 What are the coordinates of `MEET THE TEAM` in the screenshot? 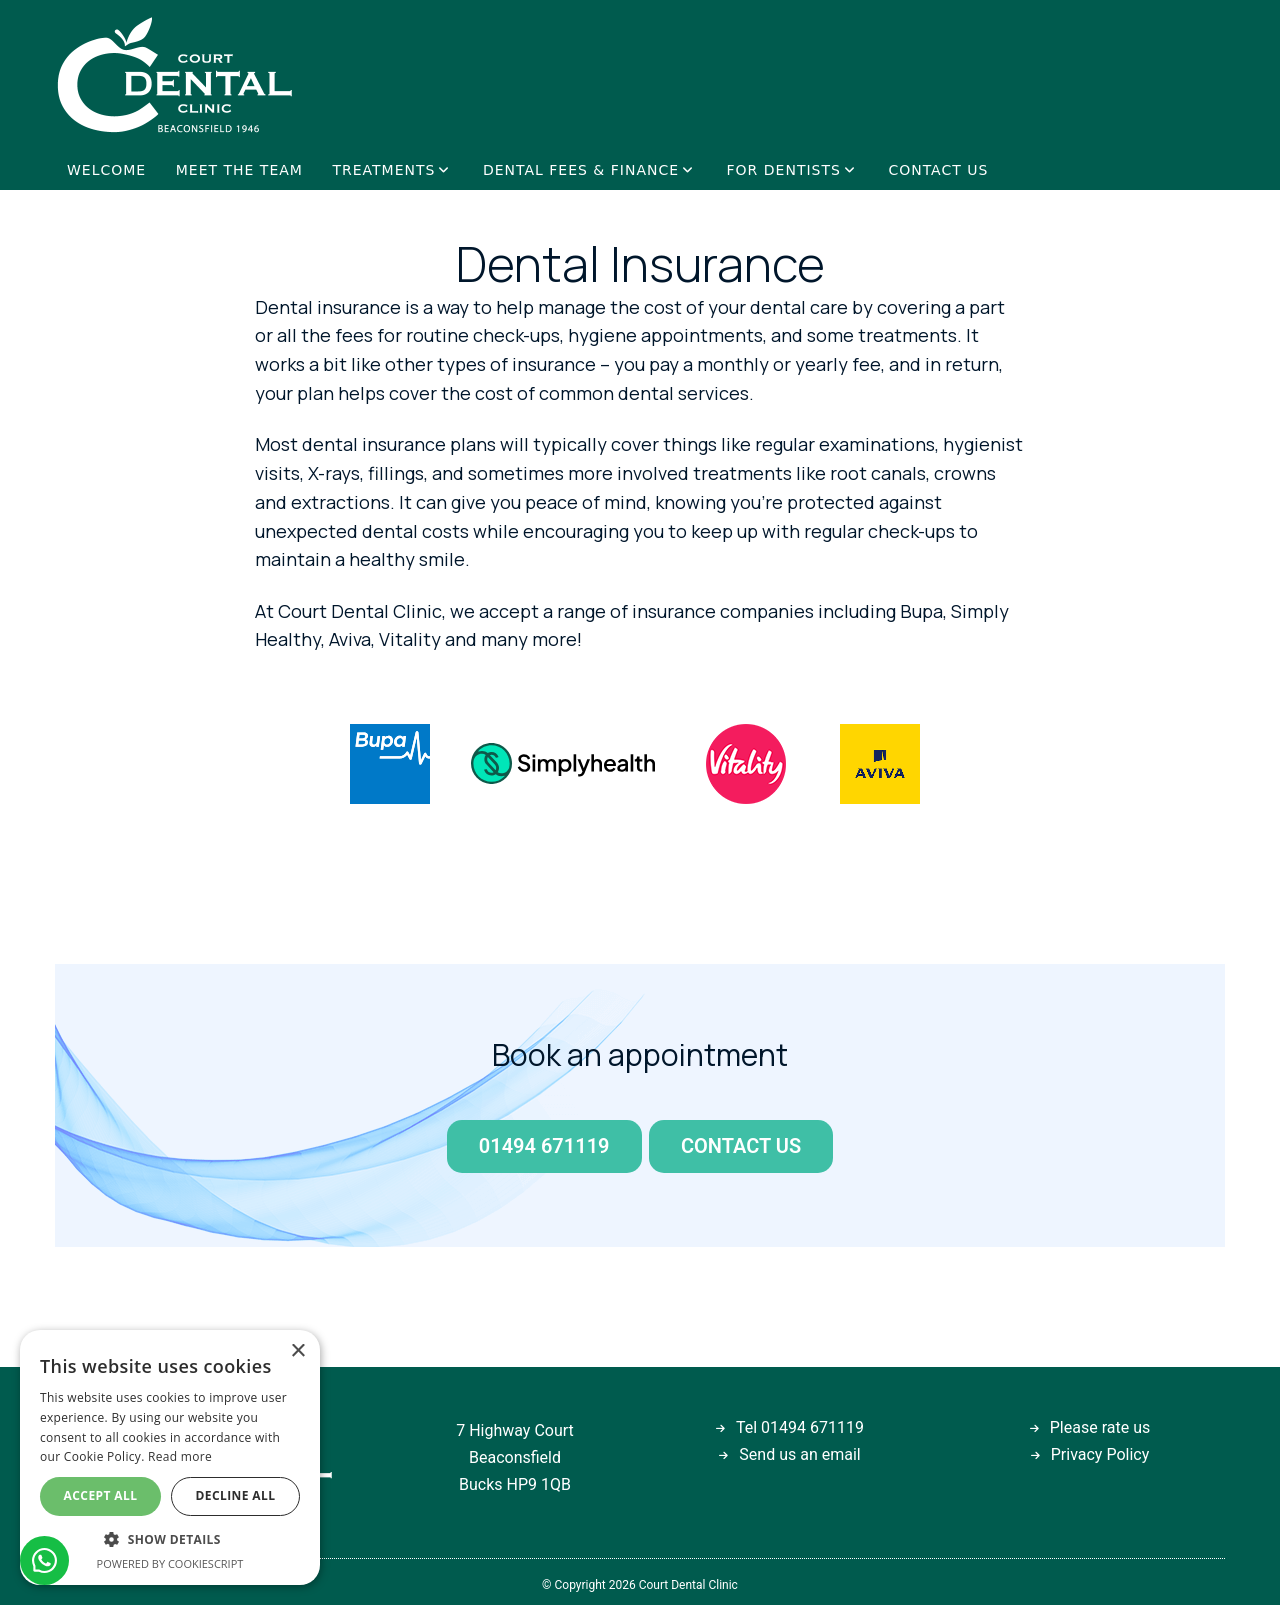 It's located at (239, 170).